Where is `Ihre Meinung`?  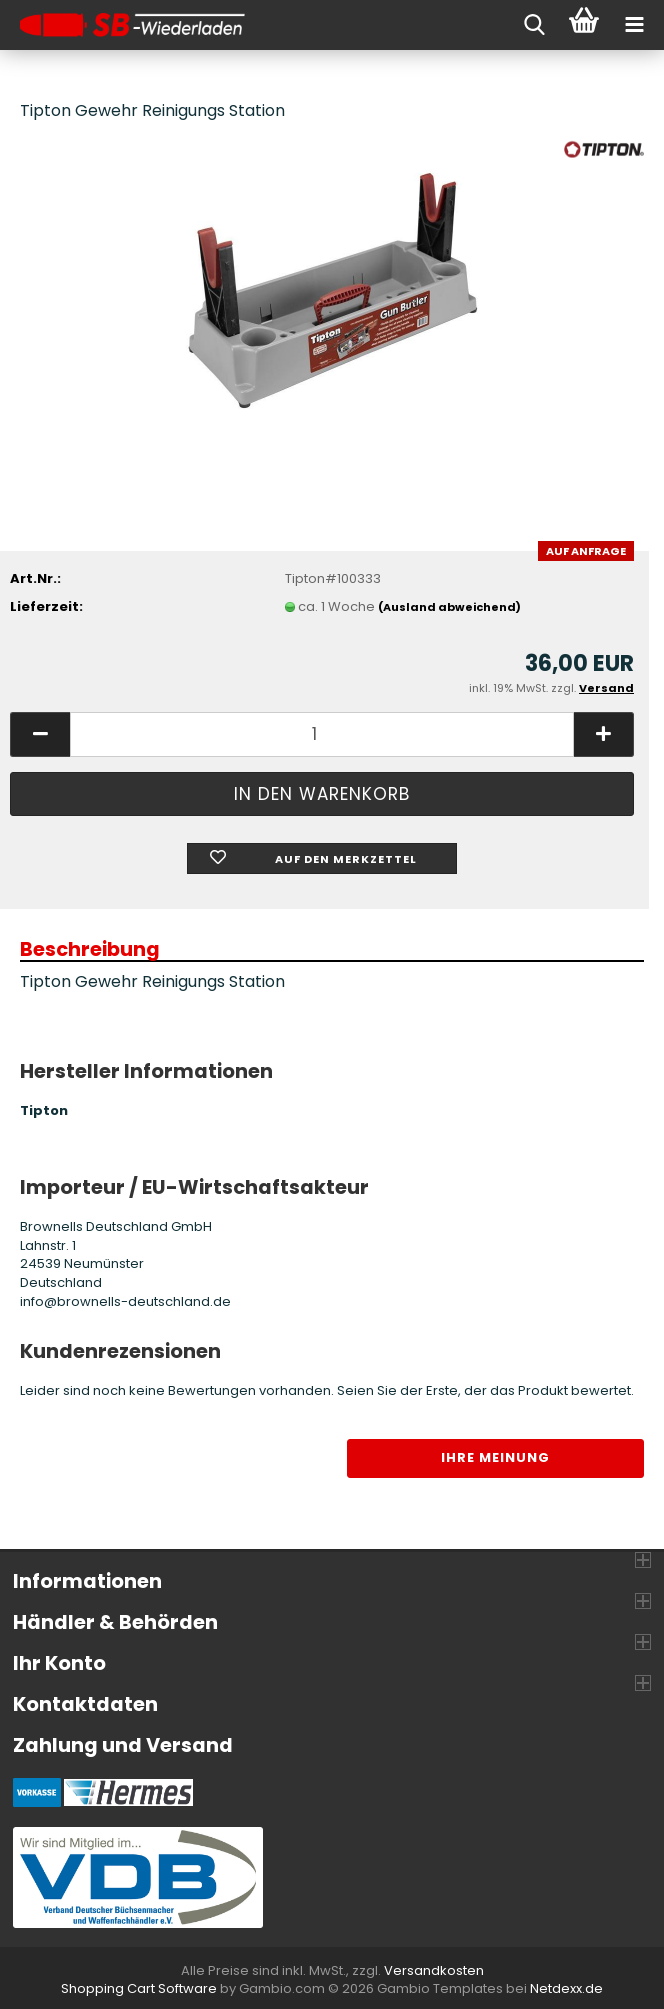
Ihre Meinung is located at coordinates (495, 1457).